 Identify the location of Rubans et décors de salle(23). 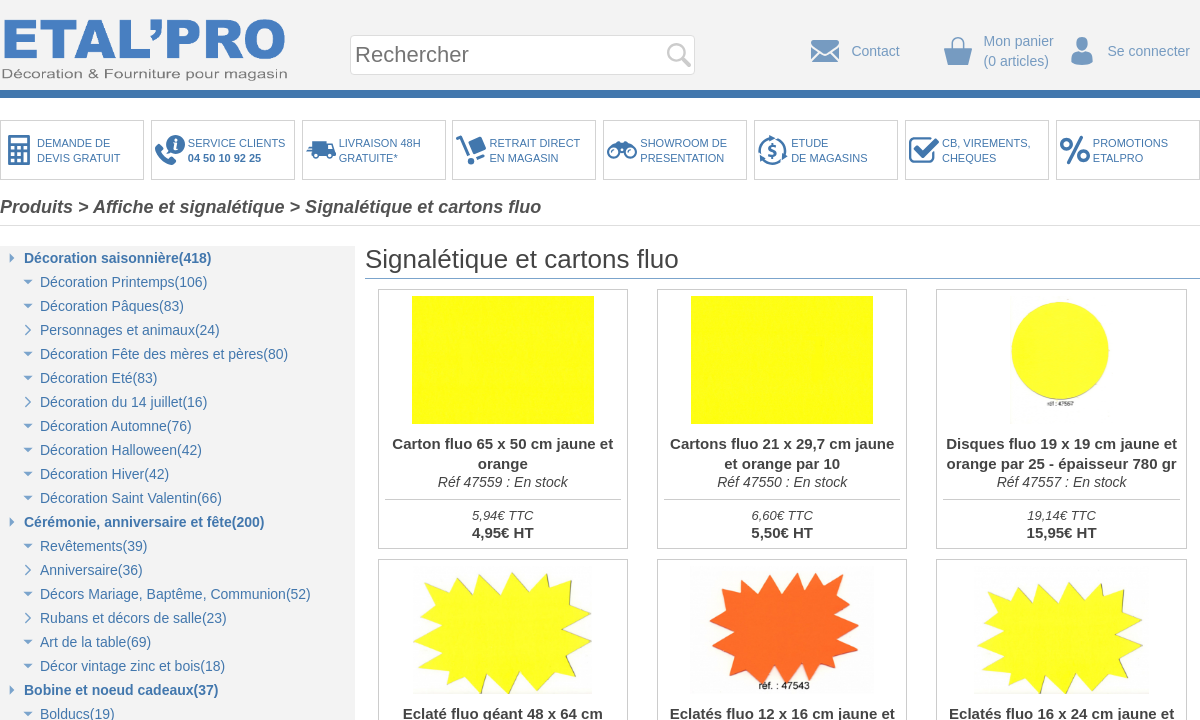
(133, 618).